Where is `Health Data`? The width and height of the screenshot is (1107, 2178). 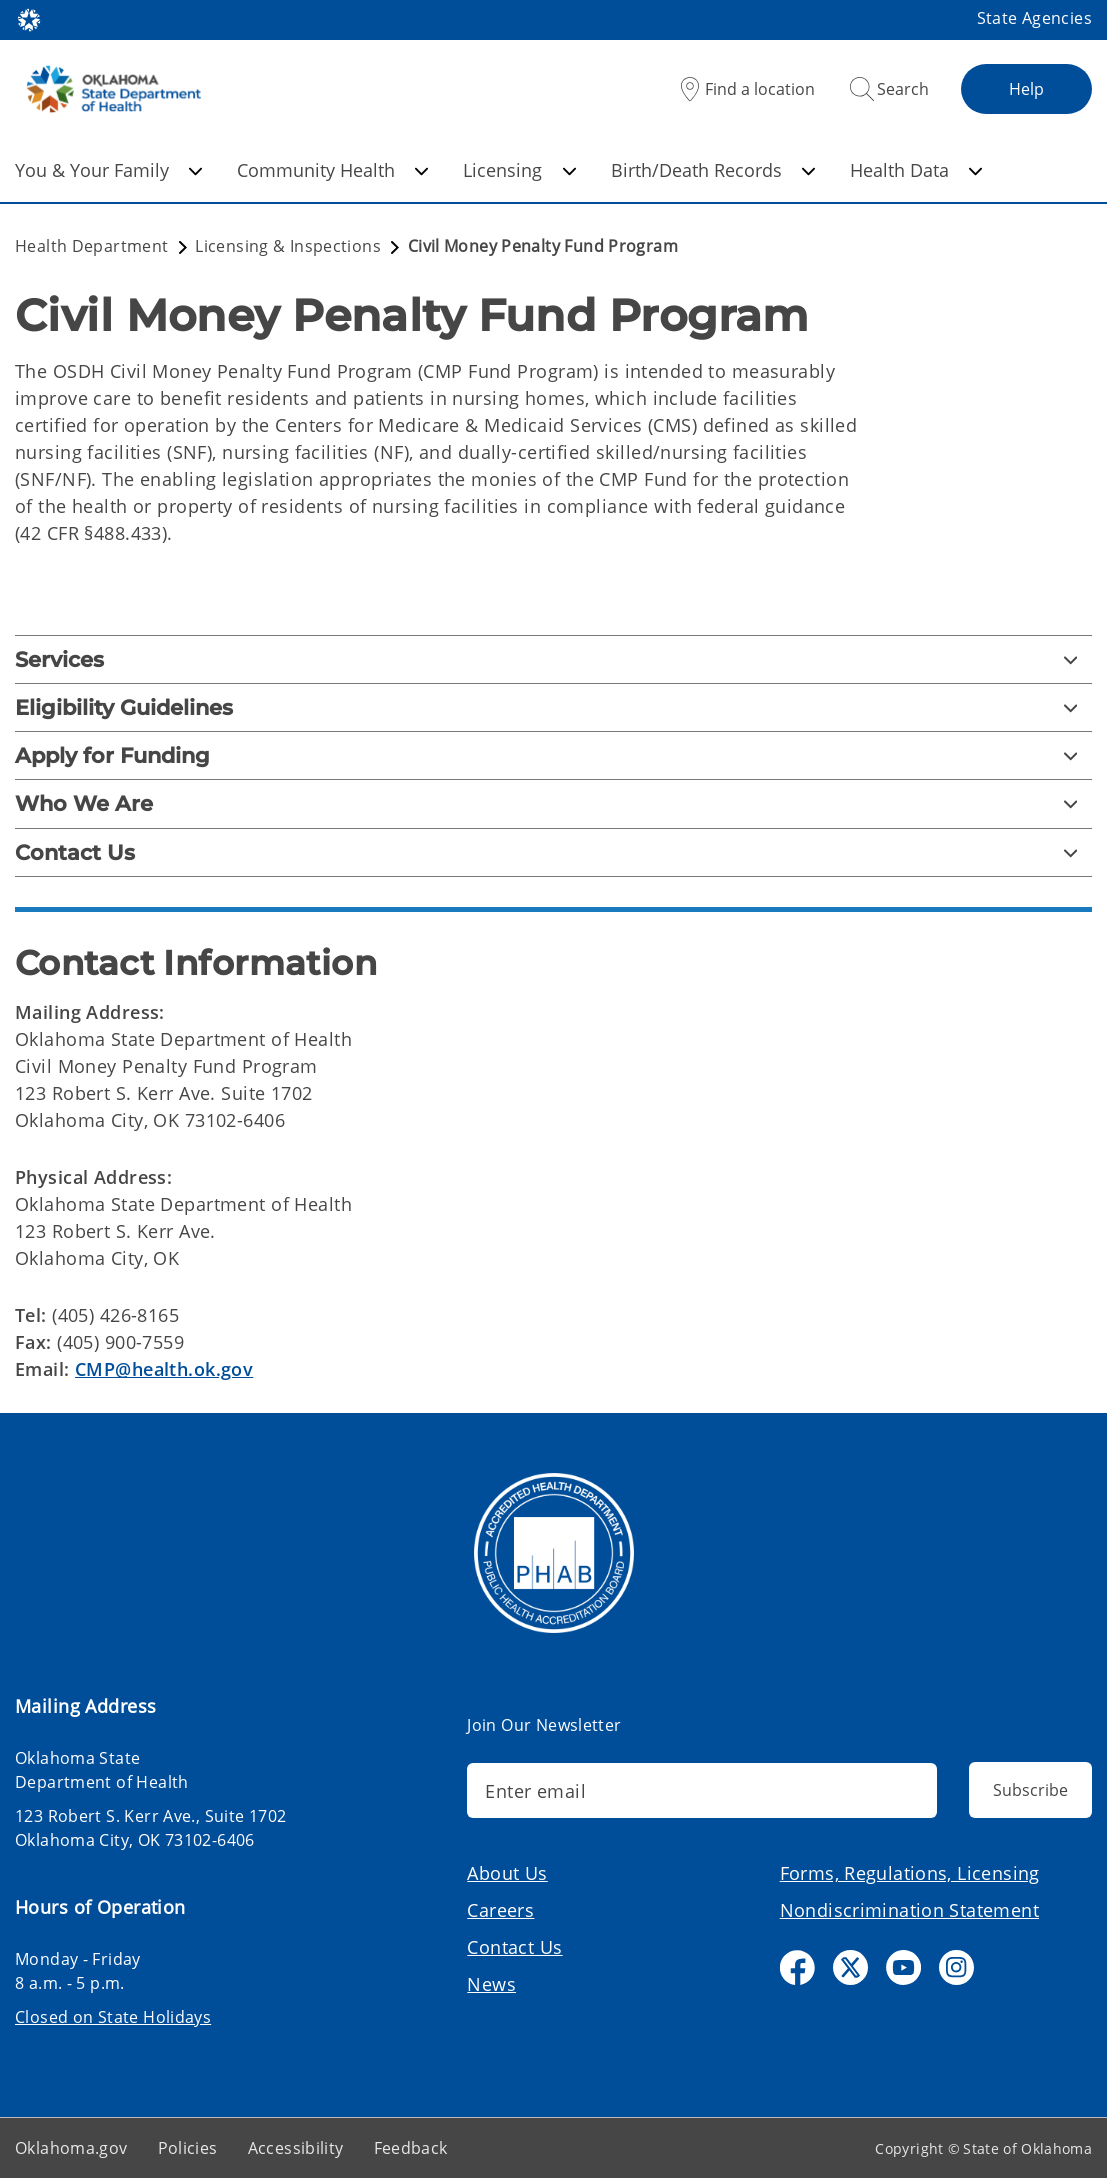 Health Data is located at coordinates (916, 170).